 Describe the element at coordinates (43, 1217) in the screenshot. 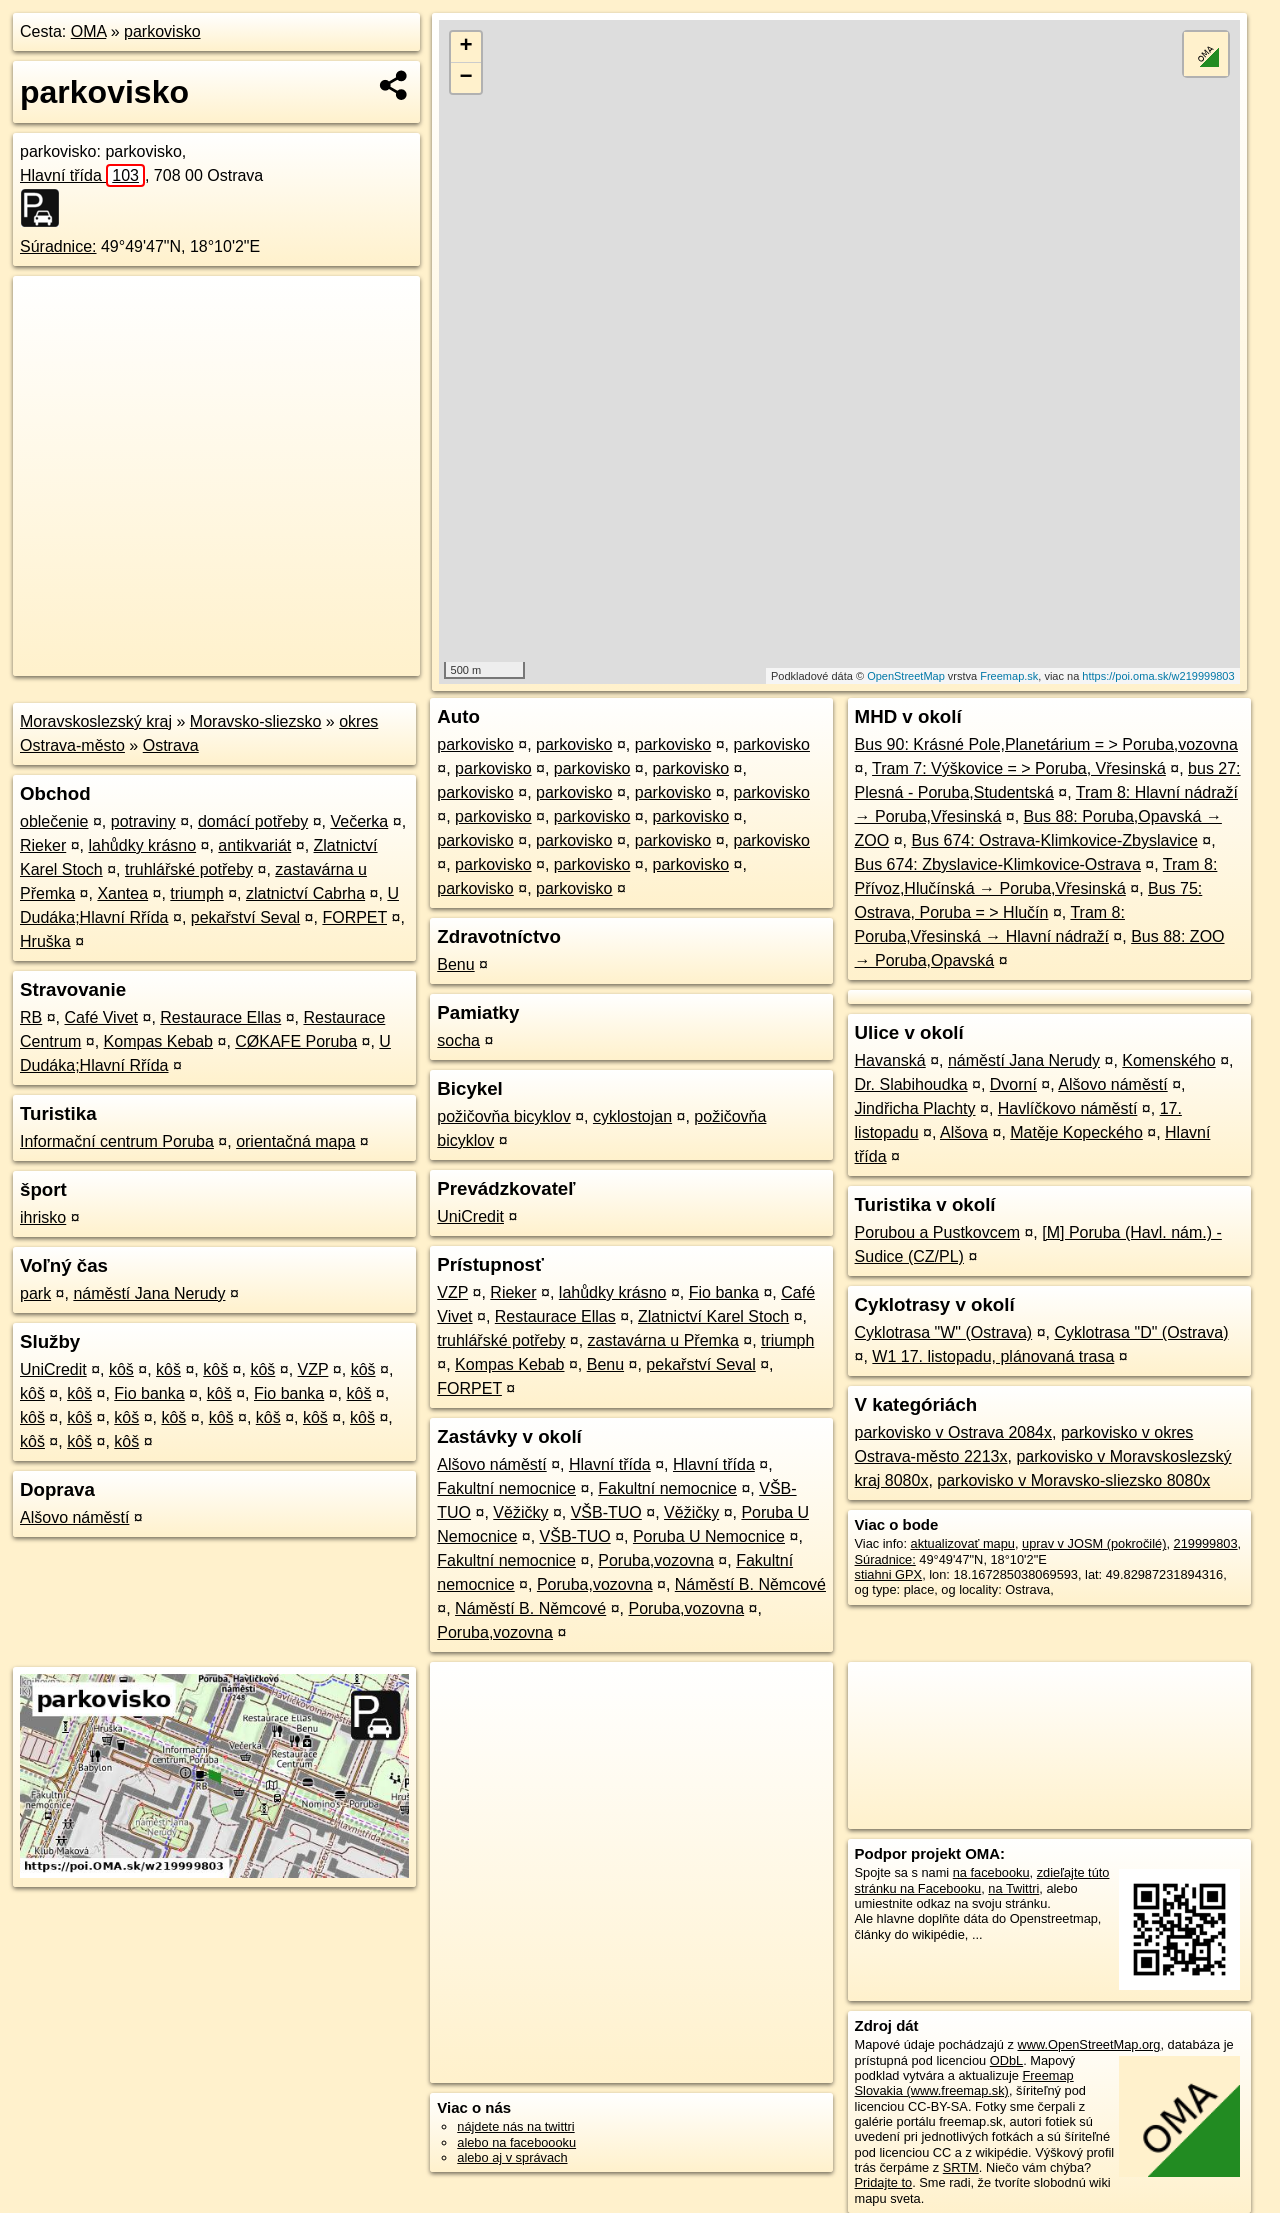

I see `ihrisko` at that location.